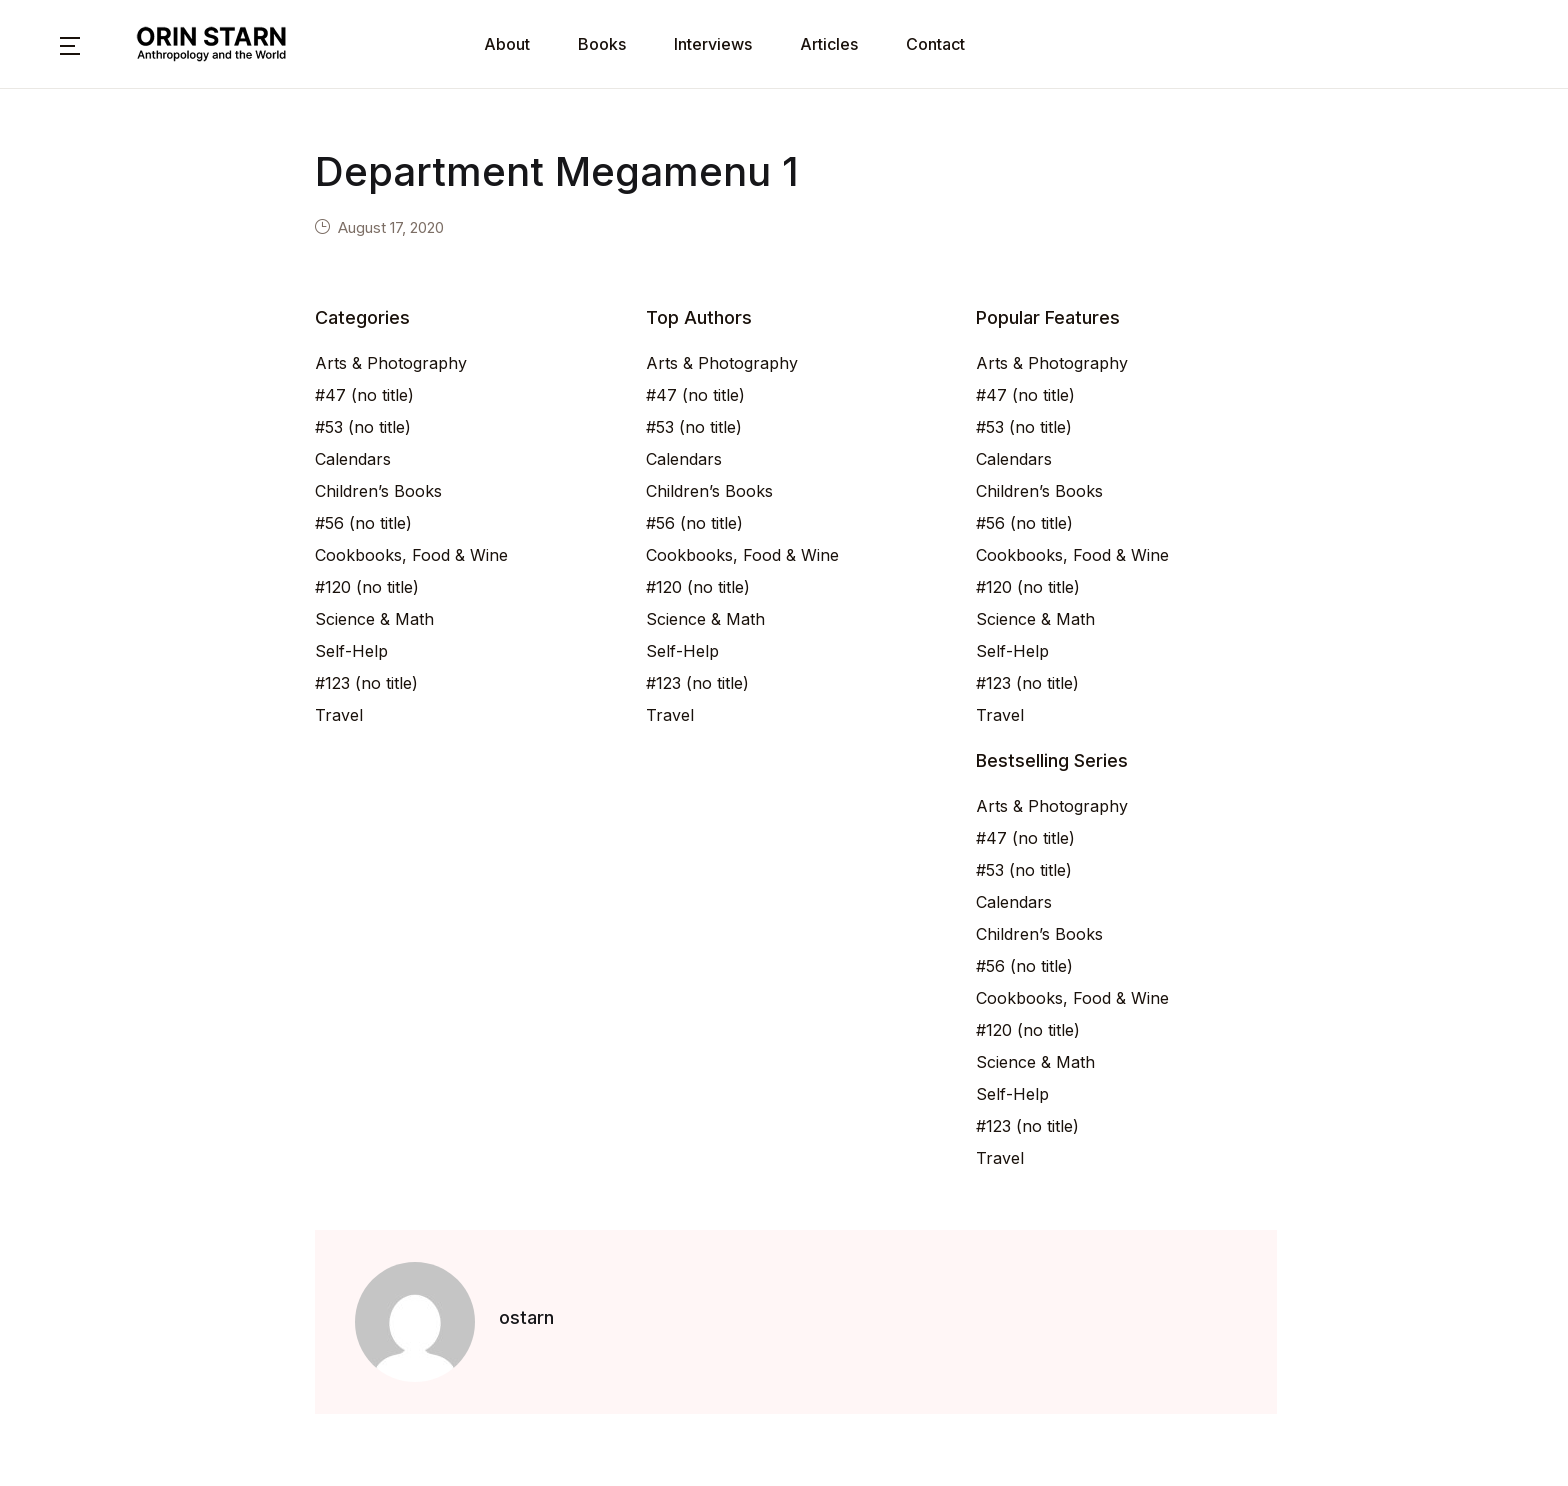 This screenshot has height=1486, width=1568. What do you see at coordinates (829, 44) in the screenshot?
I see `Articles` at bounding box center [829, 44].